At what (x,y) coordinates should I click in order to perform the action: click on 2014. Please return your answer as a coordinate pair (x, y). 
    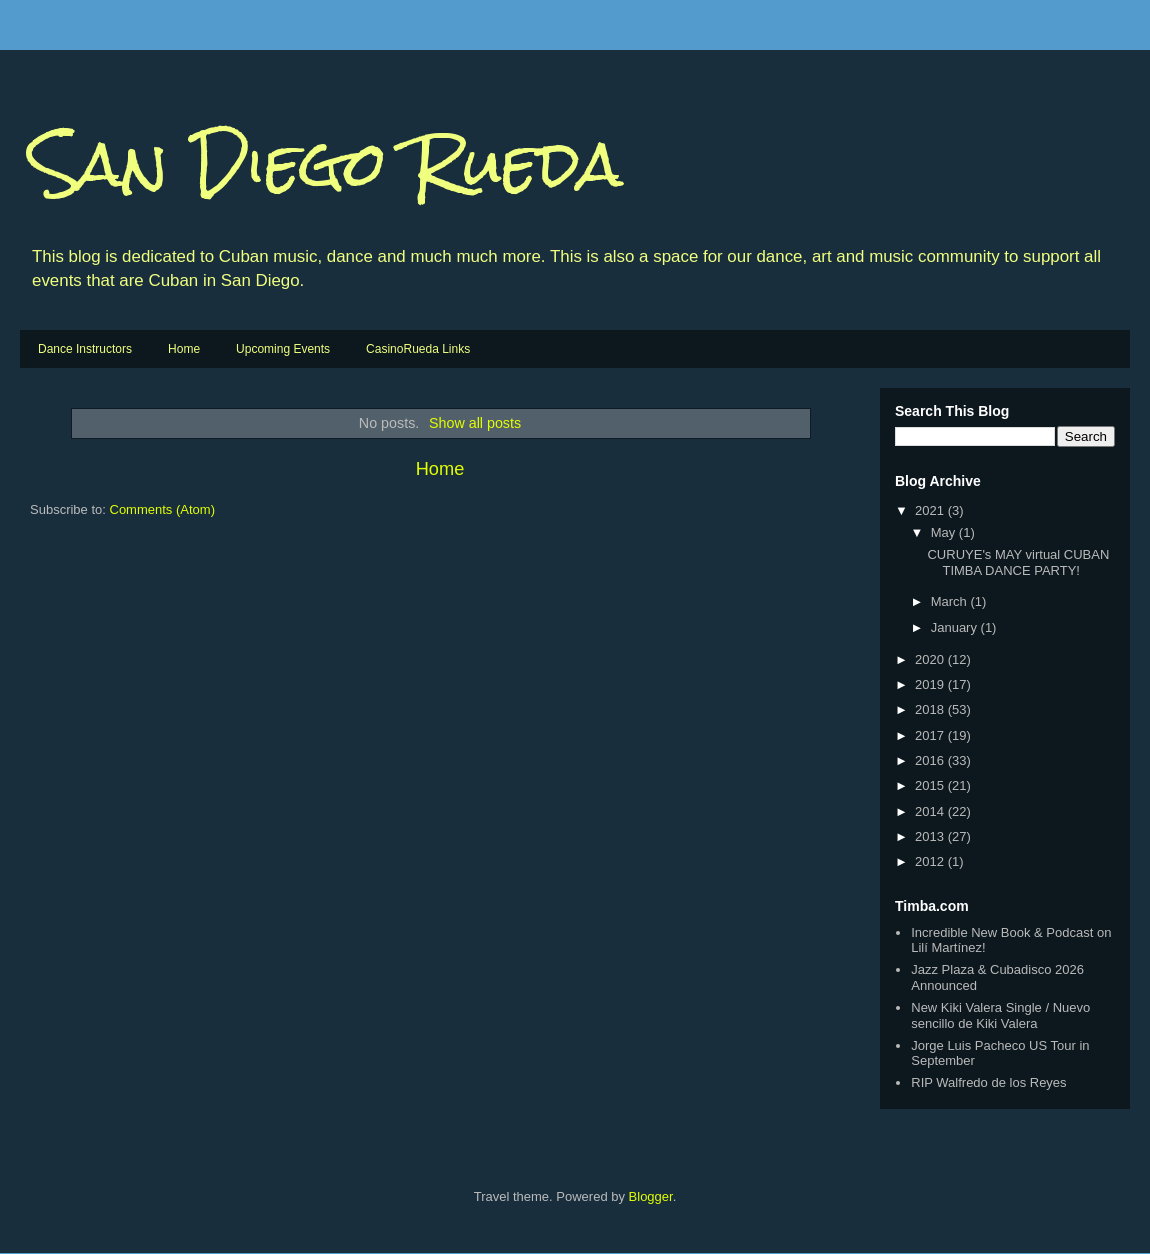
    Looking at the image, I should click on (931, 811).